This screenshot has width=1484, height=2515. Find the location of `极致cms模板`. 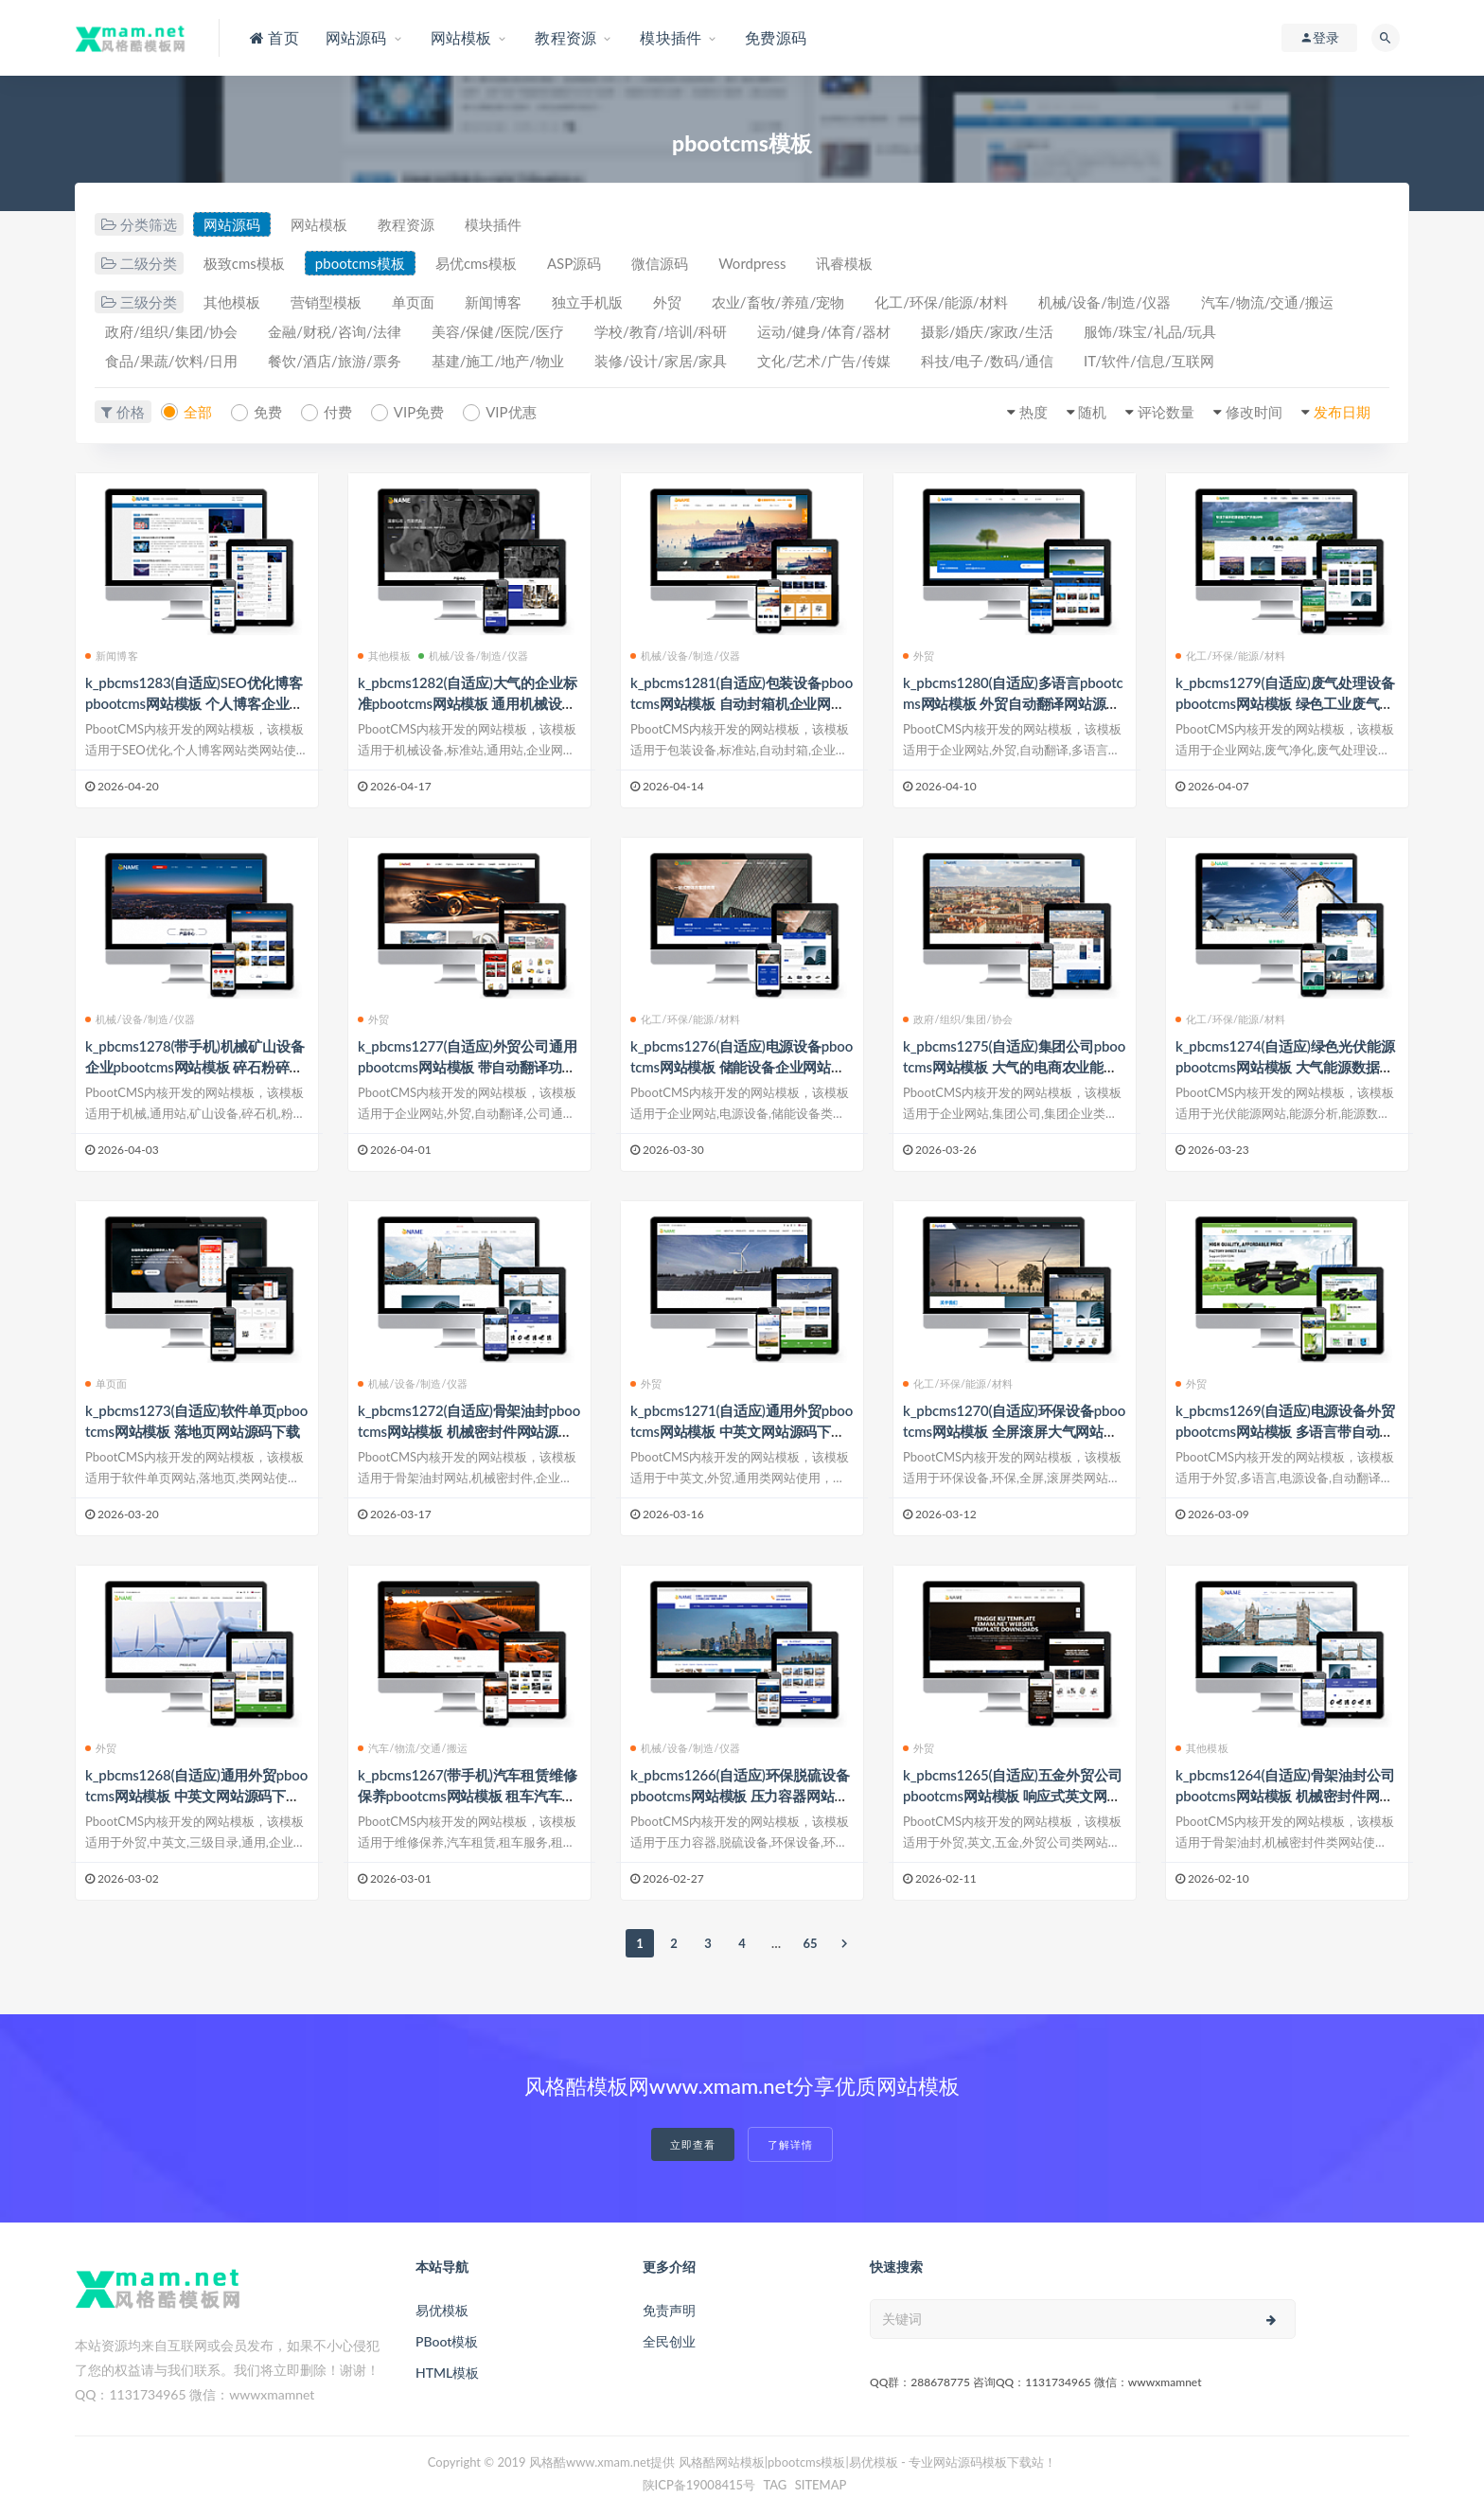

极致cms模板 is located at coordinates (244, 263).